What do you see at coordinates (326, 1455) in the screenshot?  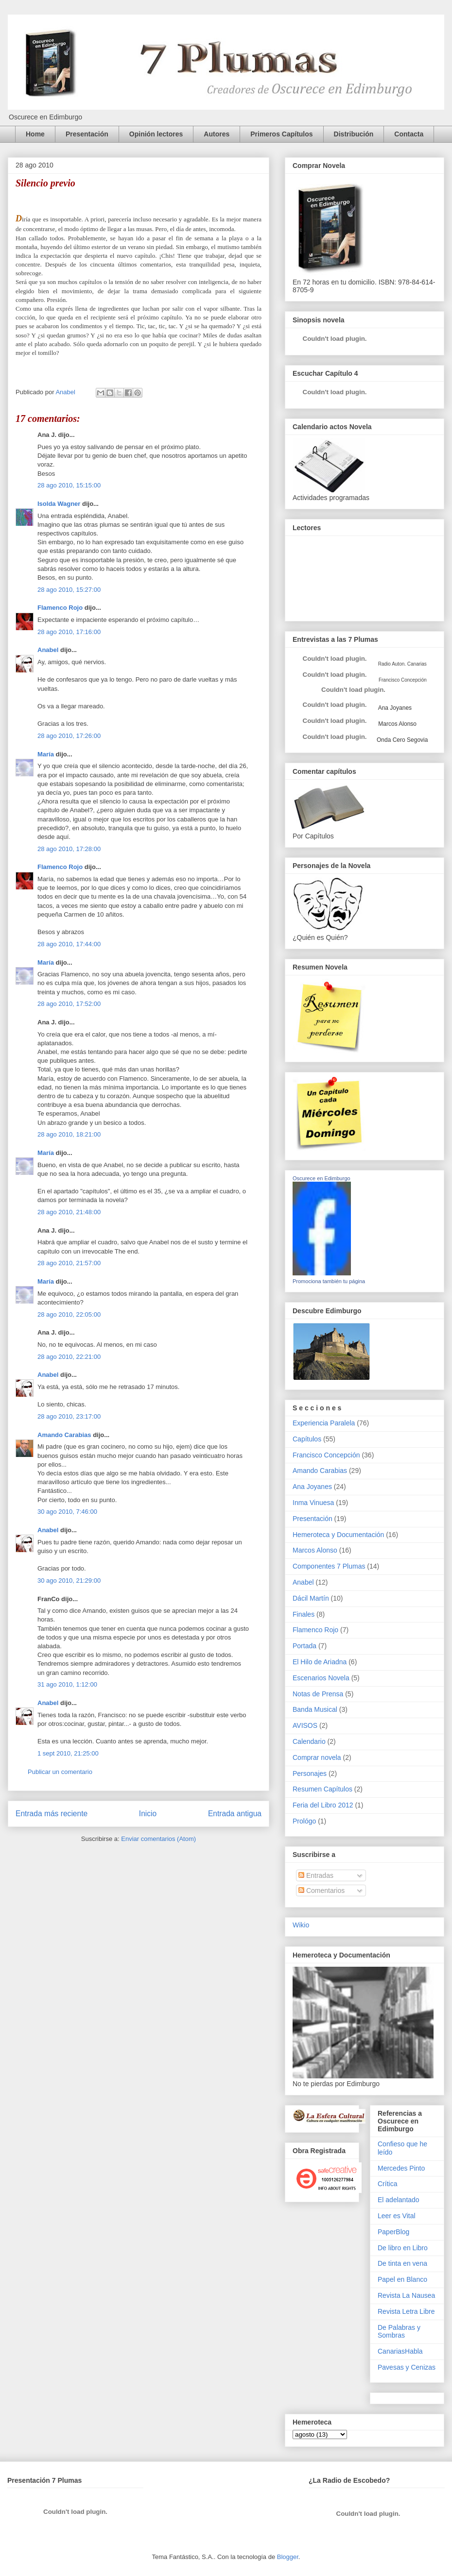 I see `Francisco Concepción` at bounding box center [326, 1455].